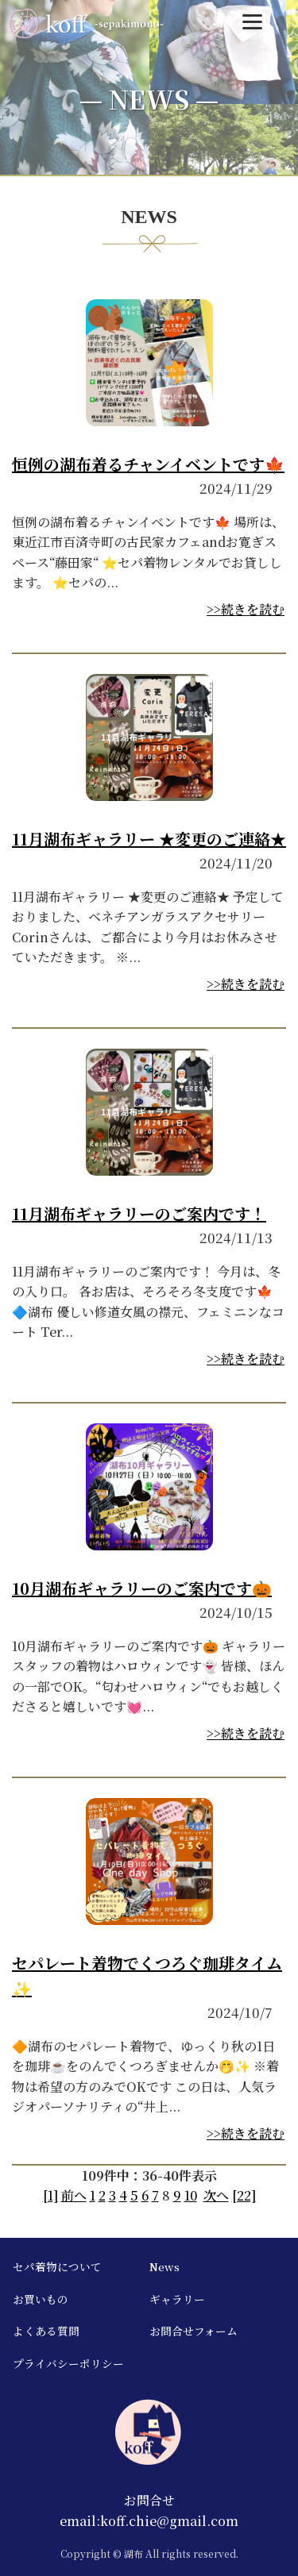 This screenshot has width=298, height=2576. What do you see at coordinates (244, 2195) in the screenshot?
I see `[22]` at bounding box center [244, 2195].